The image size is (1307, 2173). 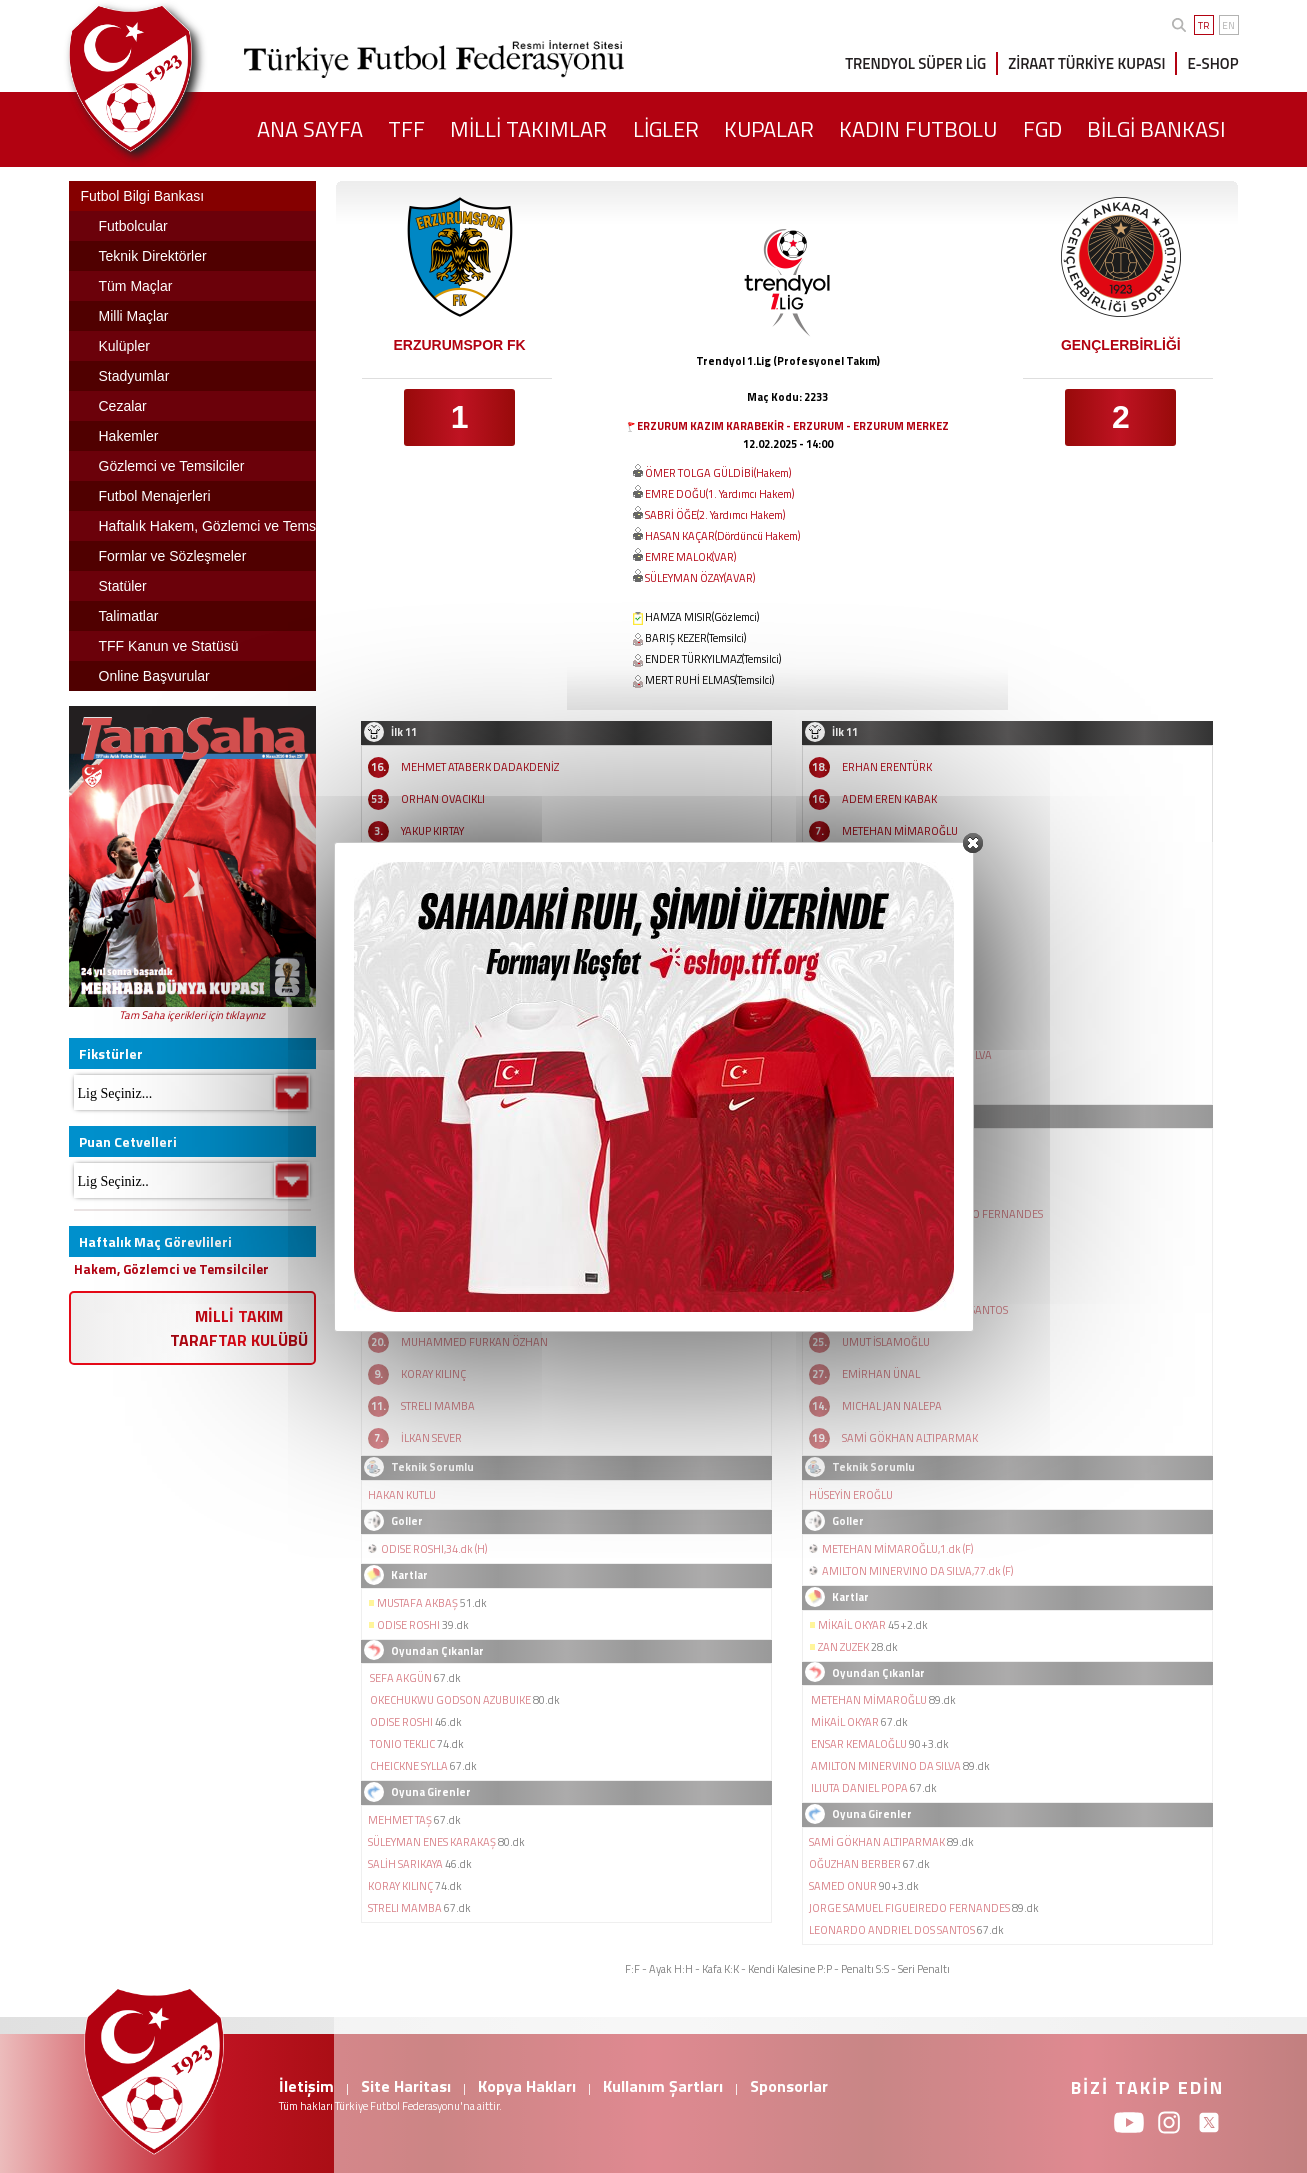 What do you see at coordinates (459, 345) in the screenshot?
I see `ERZURUMSPOR FK` at bounding box center [459, 345].